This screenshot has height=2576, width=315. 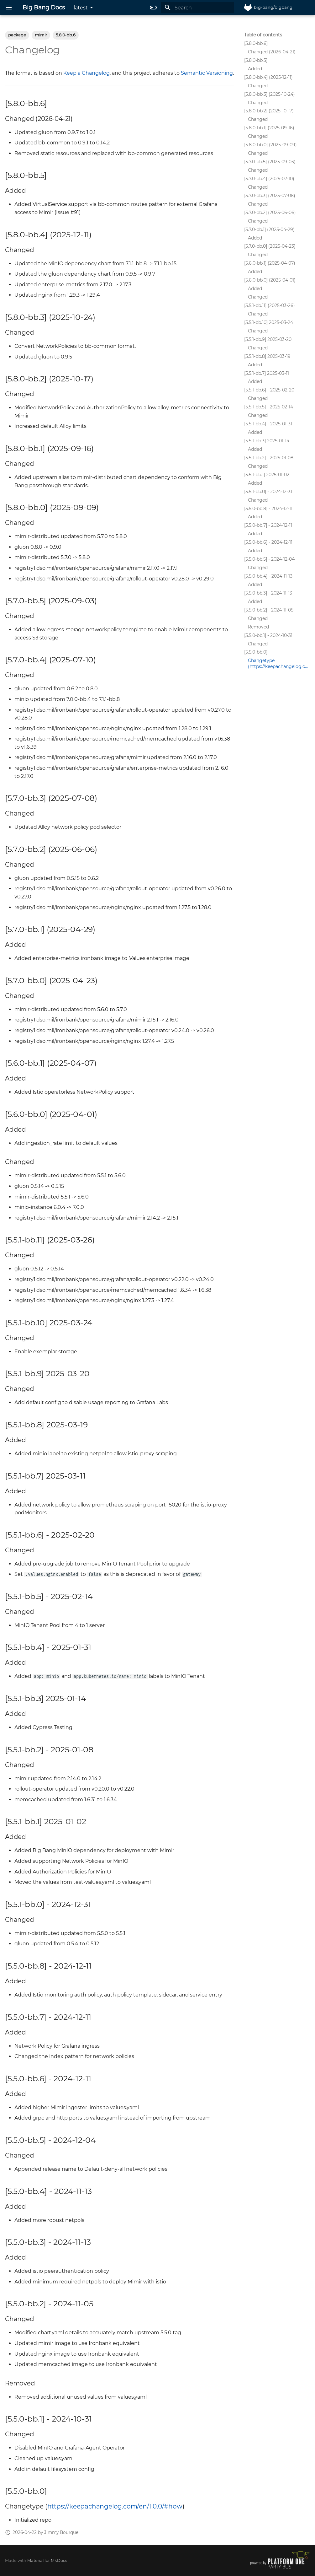 What do you see at coordinates (114, 2506) in the screenshot?
I see `https://keepachangelog.com/en/1.0.0/#how` at bounding box center [114, 2506].